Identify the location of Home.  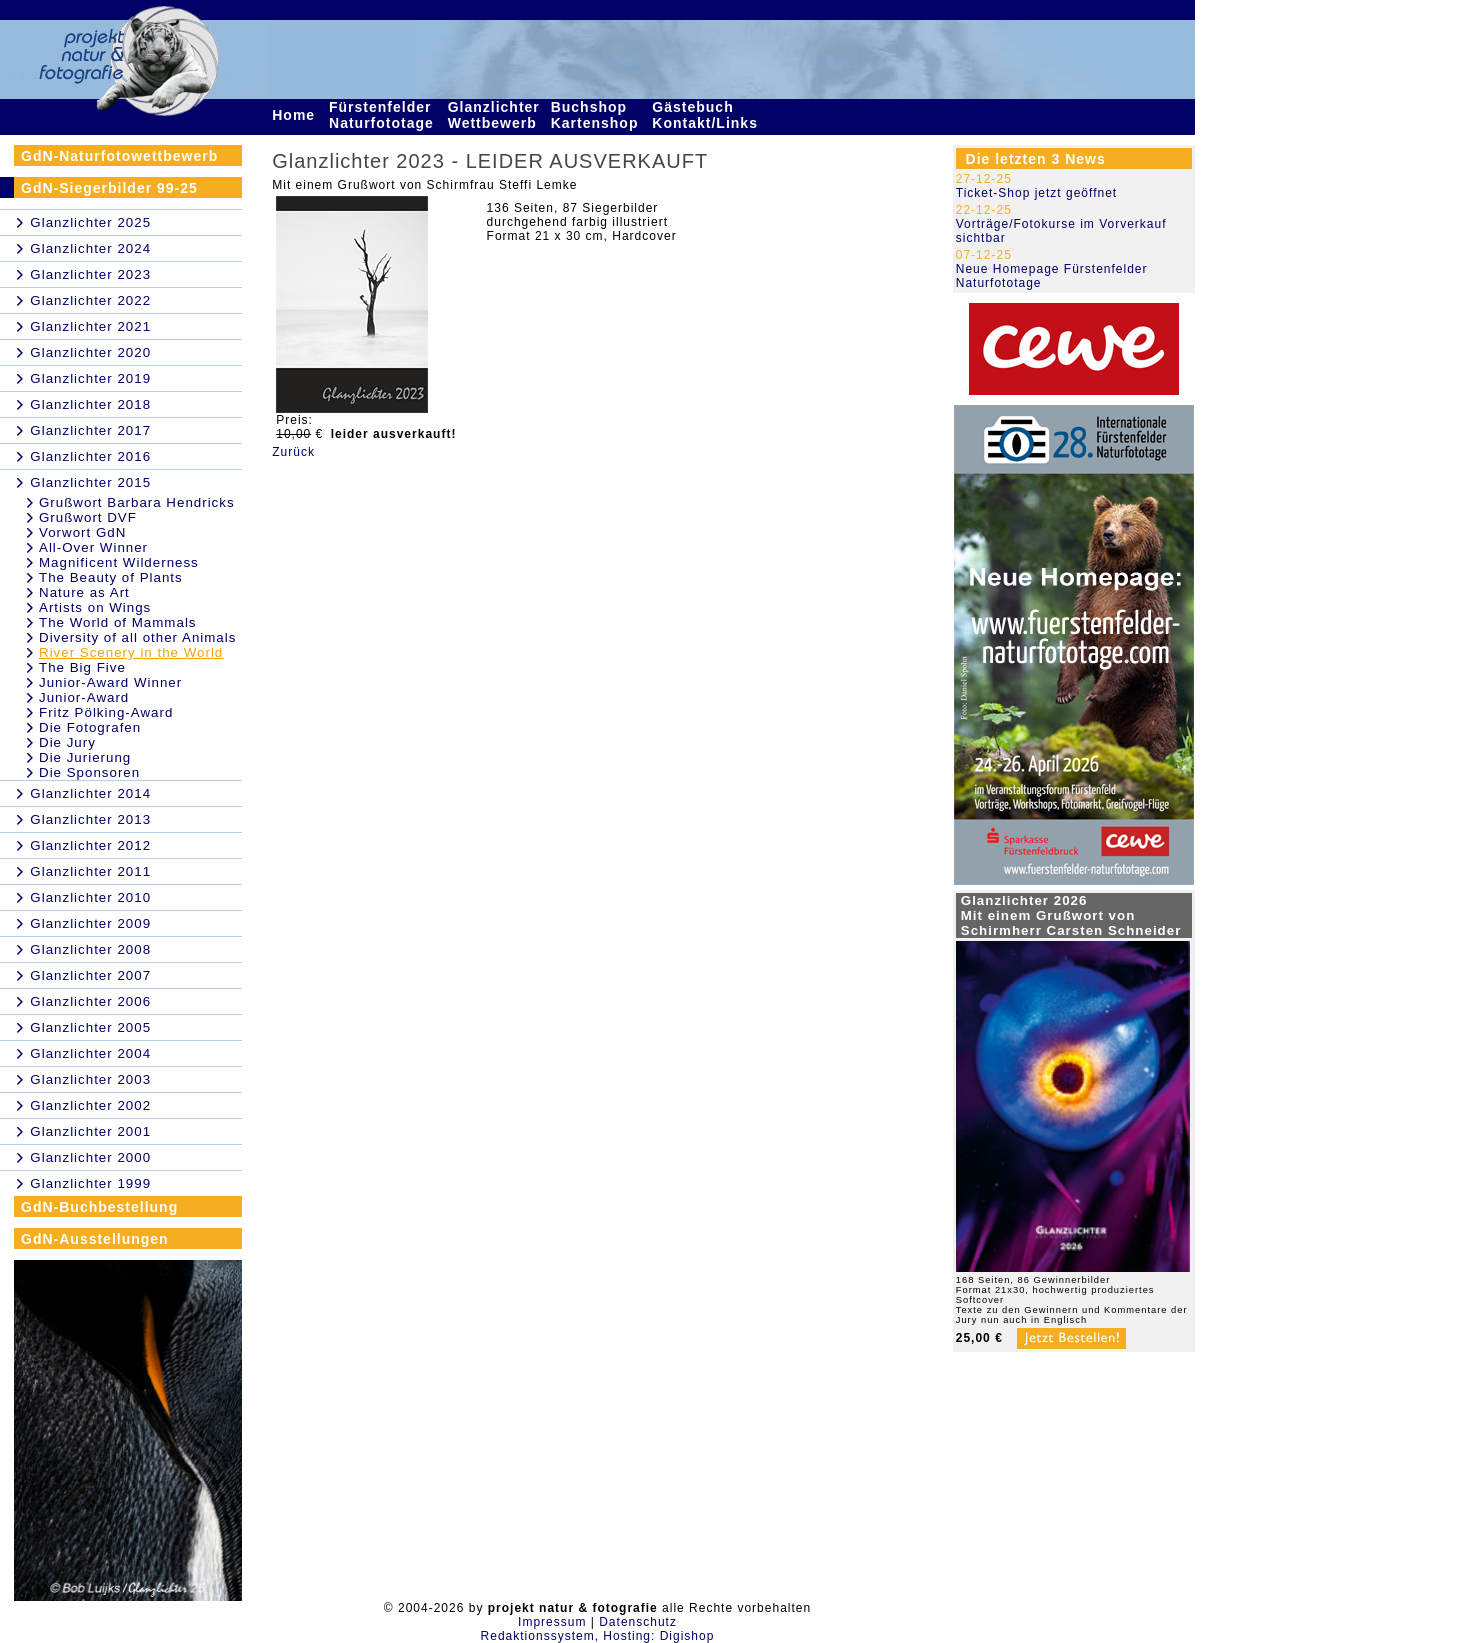
(296, 115).